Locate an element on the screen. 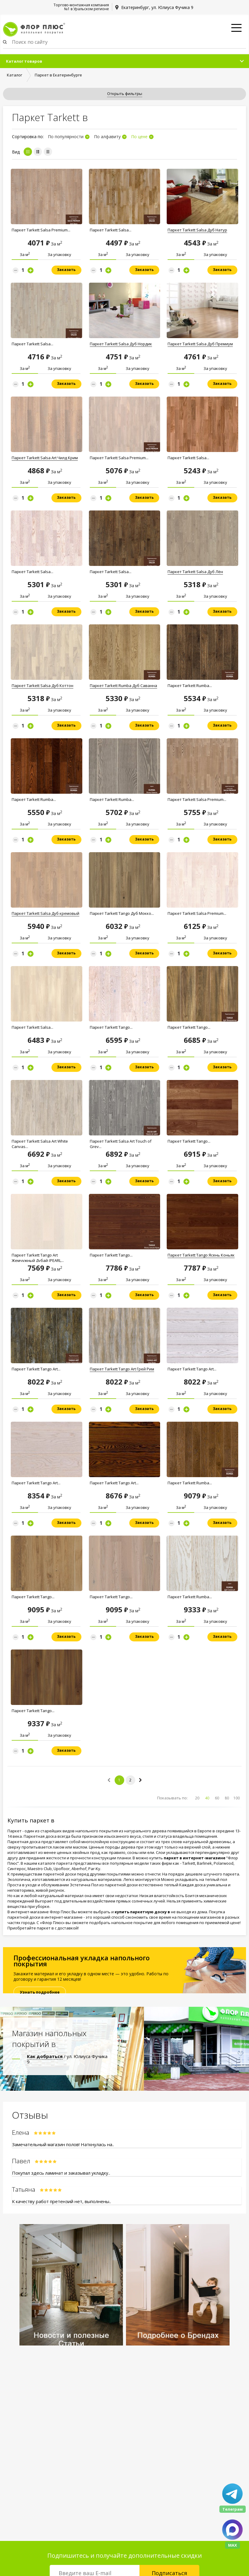  Паркет Tarkett Rumba... is located at coordinates (190, 685).